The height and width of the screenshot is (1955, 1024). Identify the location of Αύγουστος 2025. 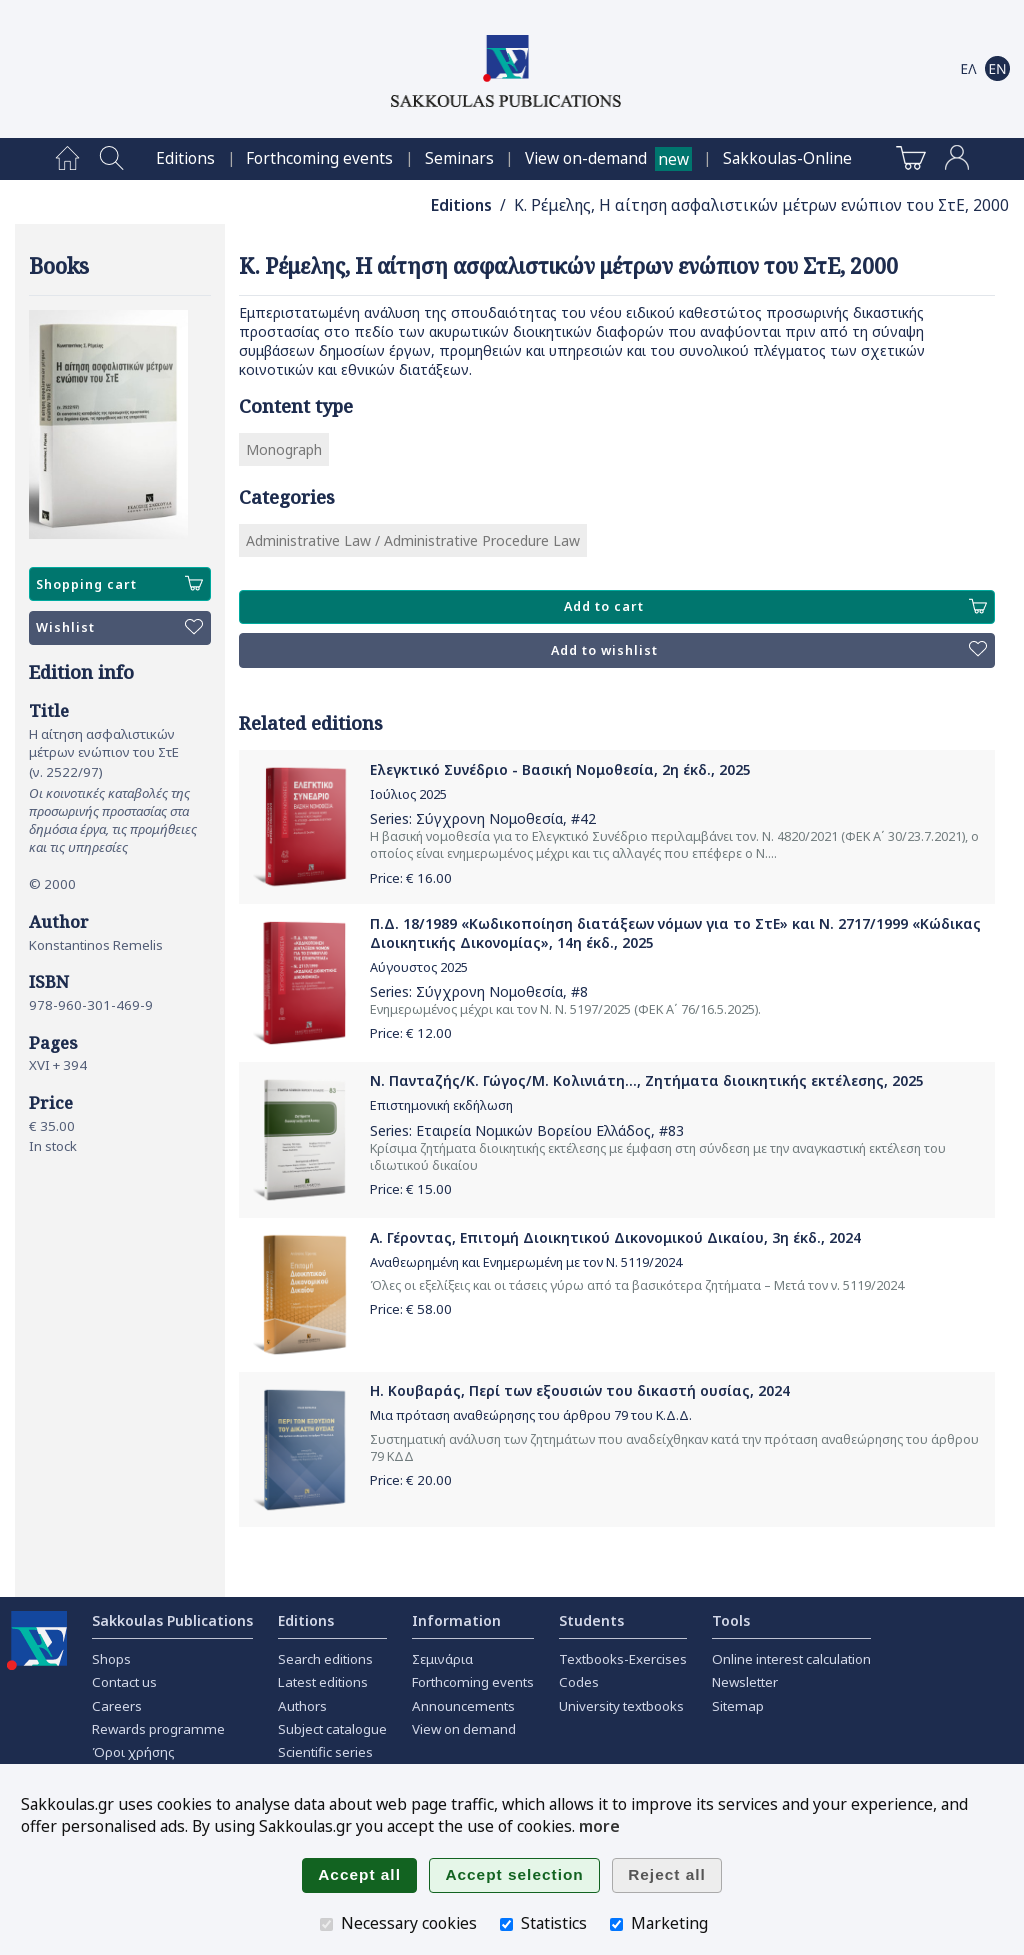
(419, 967).